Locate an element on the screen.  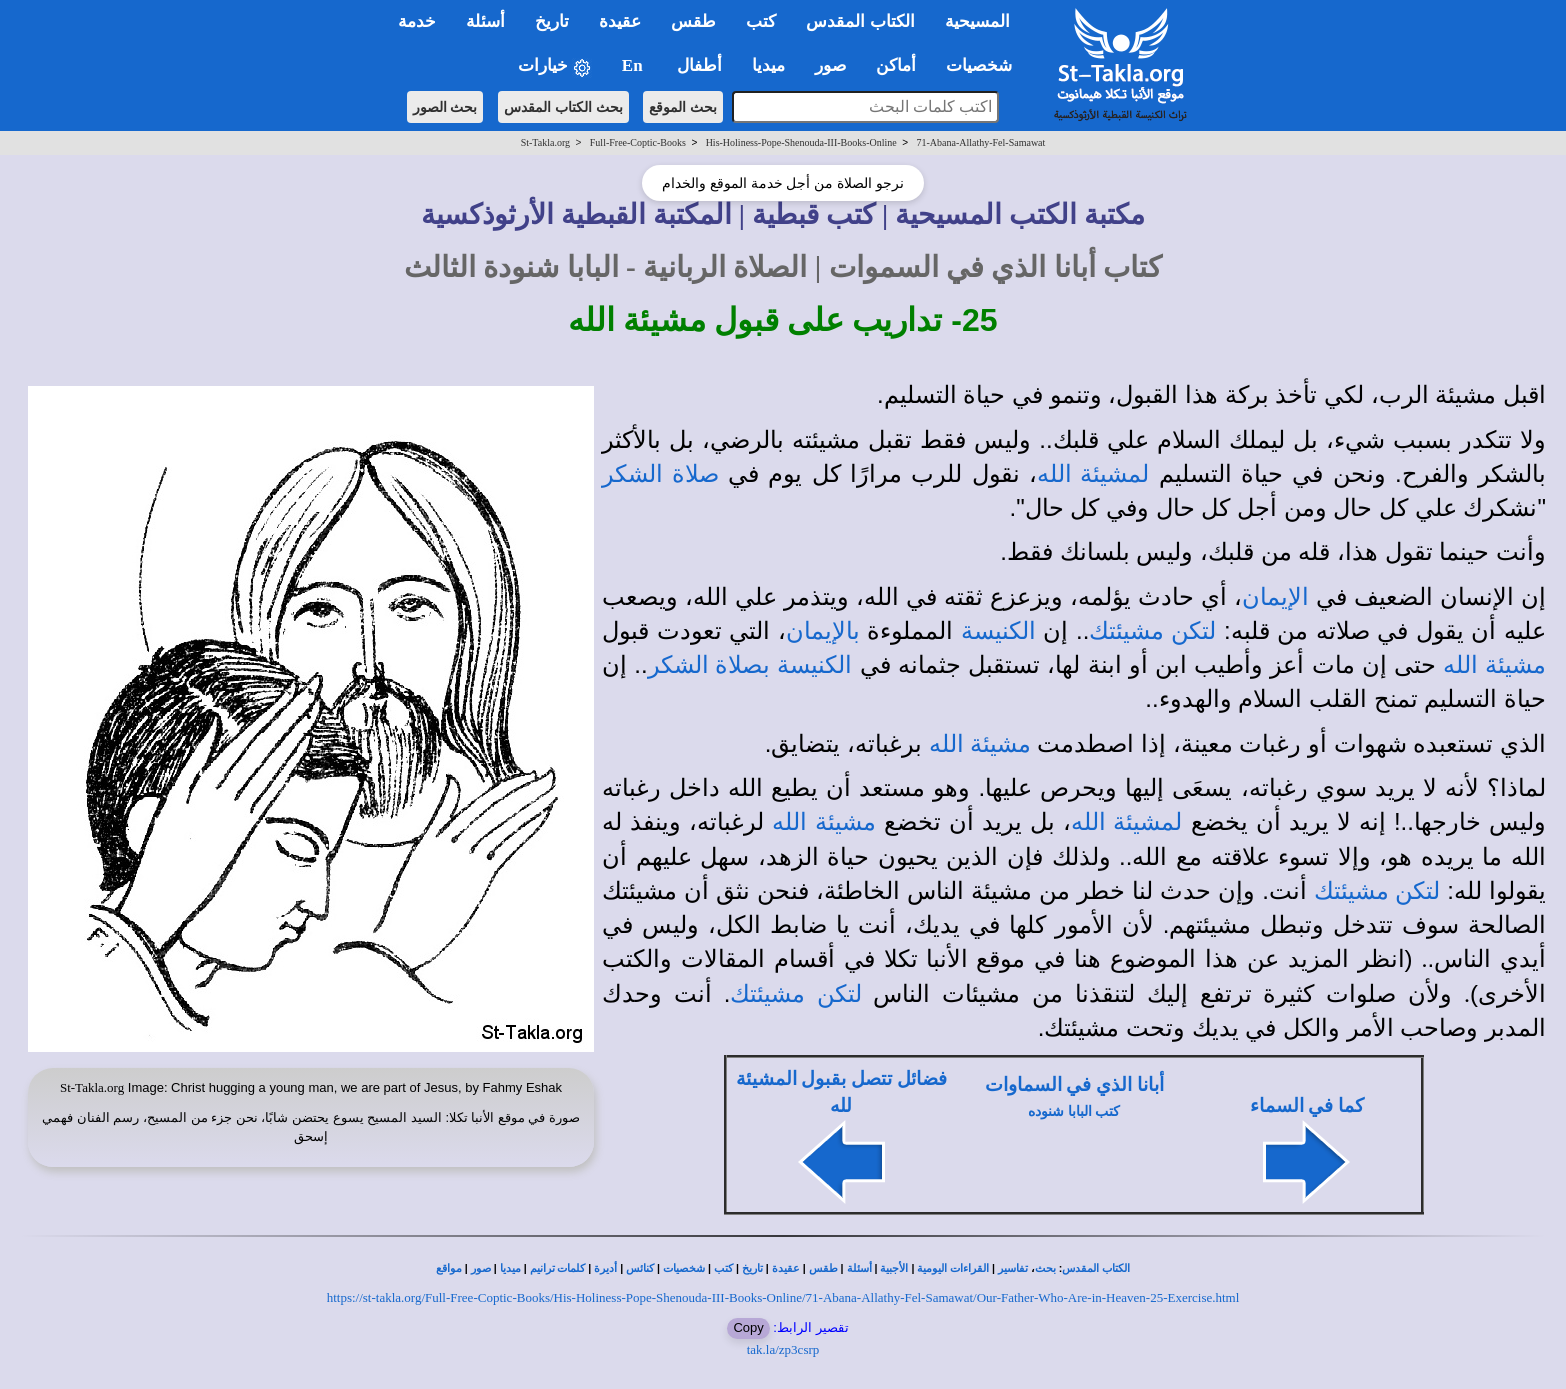
ميديا [button] is located at coordinates (768, 65).